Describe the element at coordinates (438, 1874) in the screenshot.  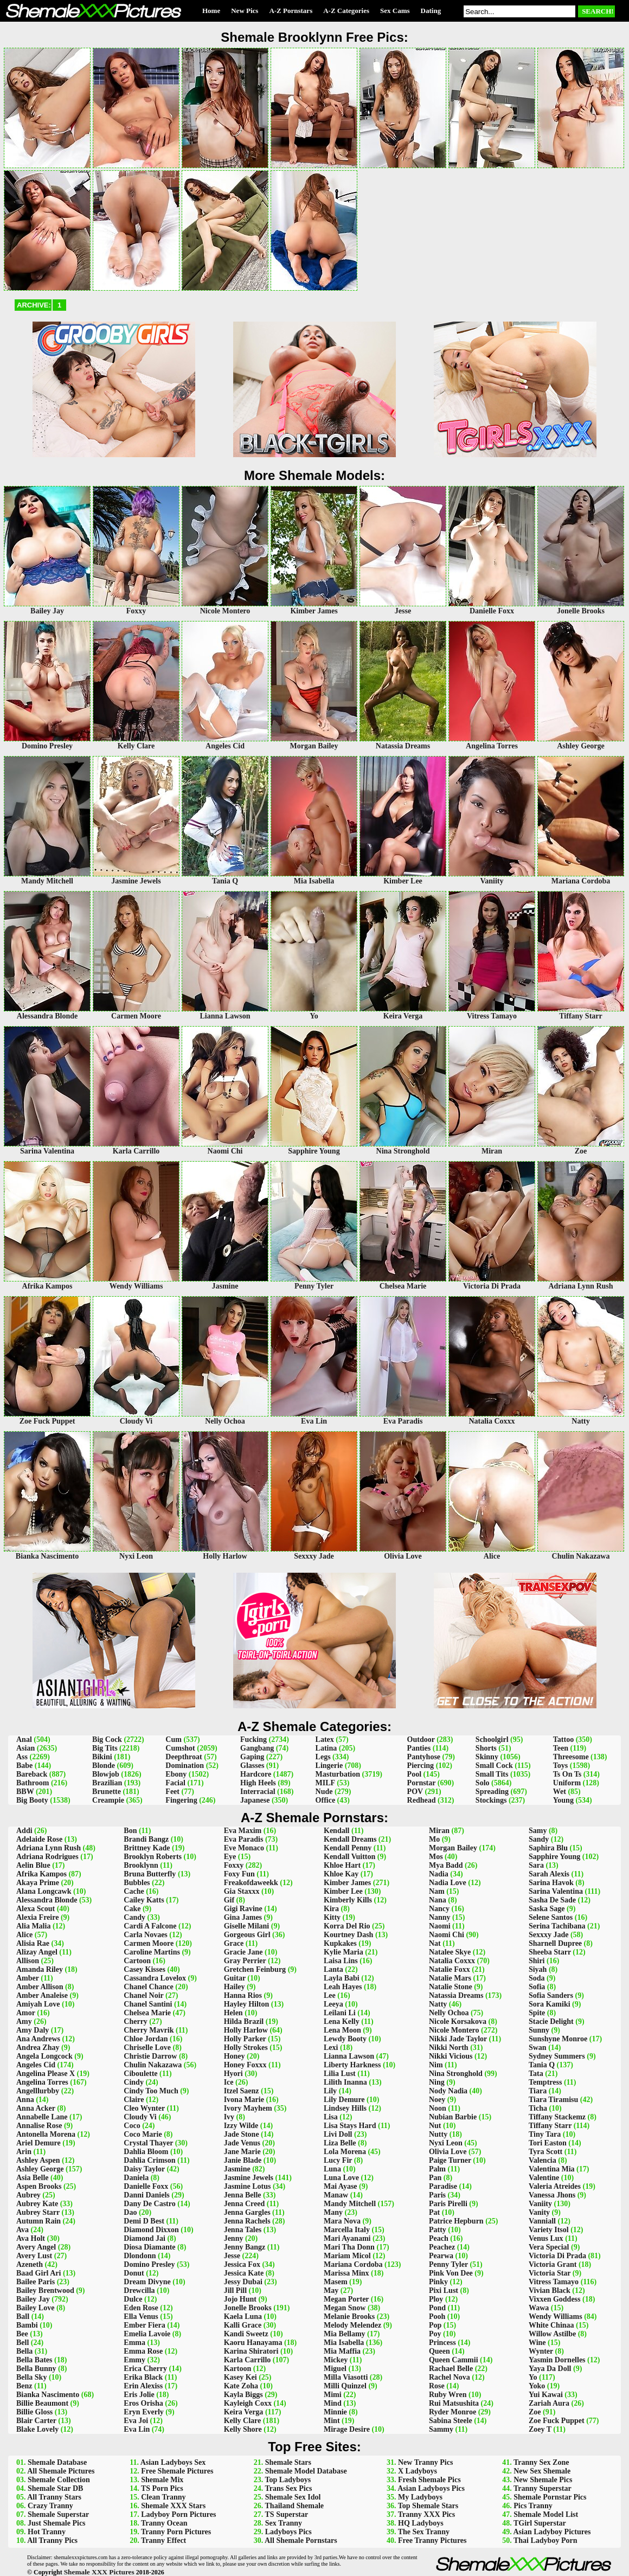
I see `Nadia` at that location.